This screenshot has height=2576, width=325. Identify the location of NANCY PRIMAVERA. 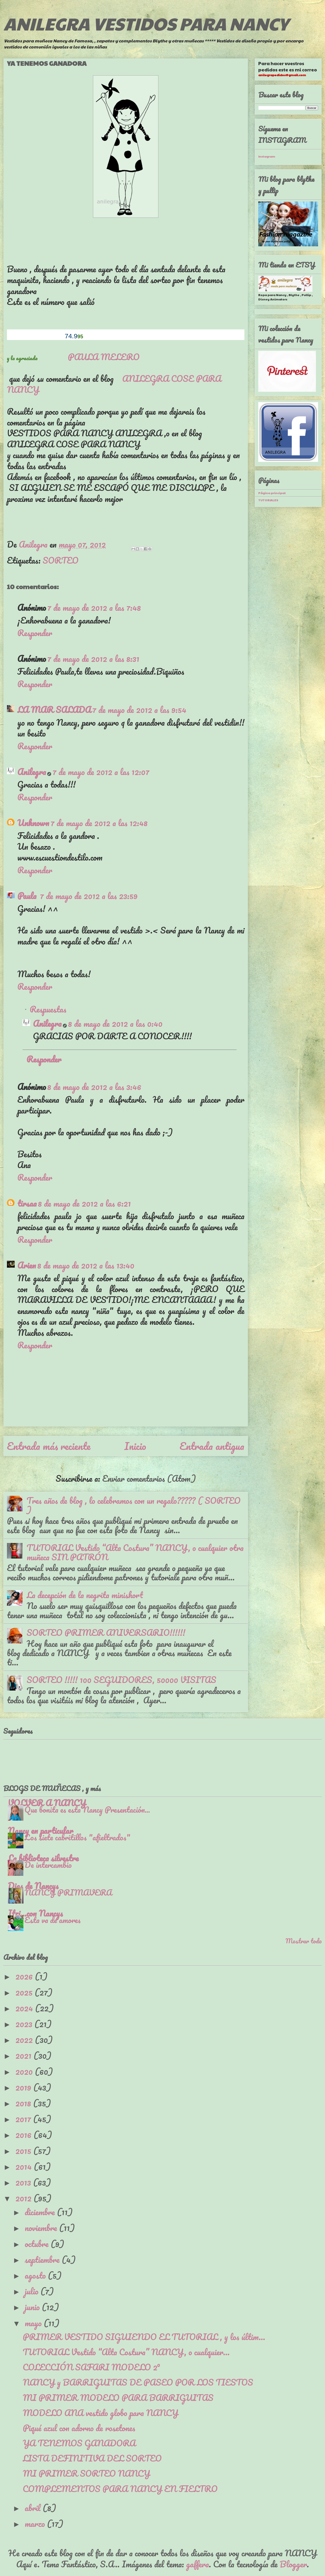
(68, 1892).